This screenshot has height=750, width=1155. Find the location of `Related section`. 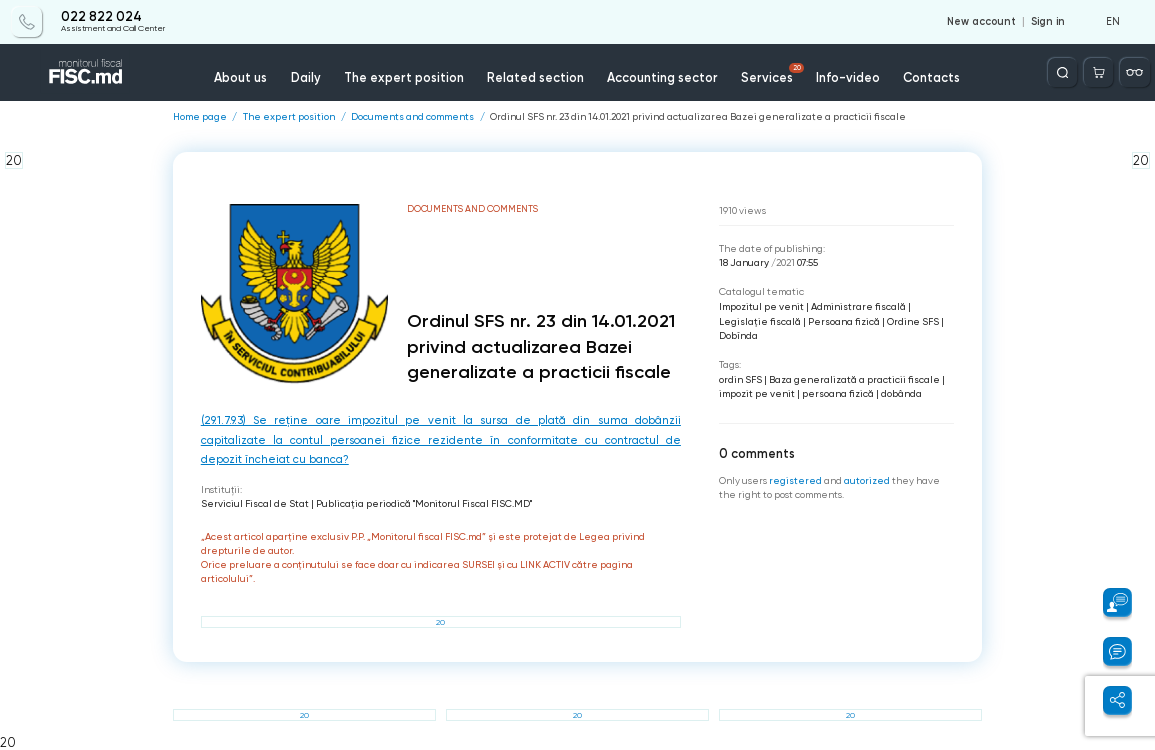

Related section is located at coordinates (535, 77).